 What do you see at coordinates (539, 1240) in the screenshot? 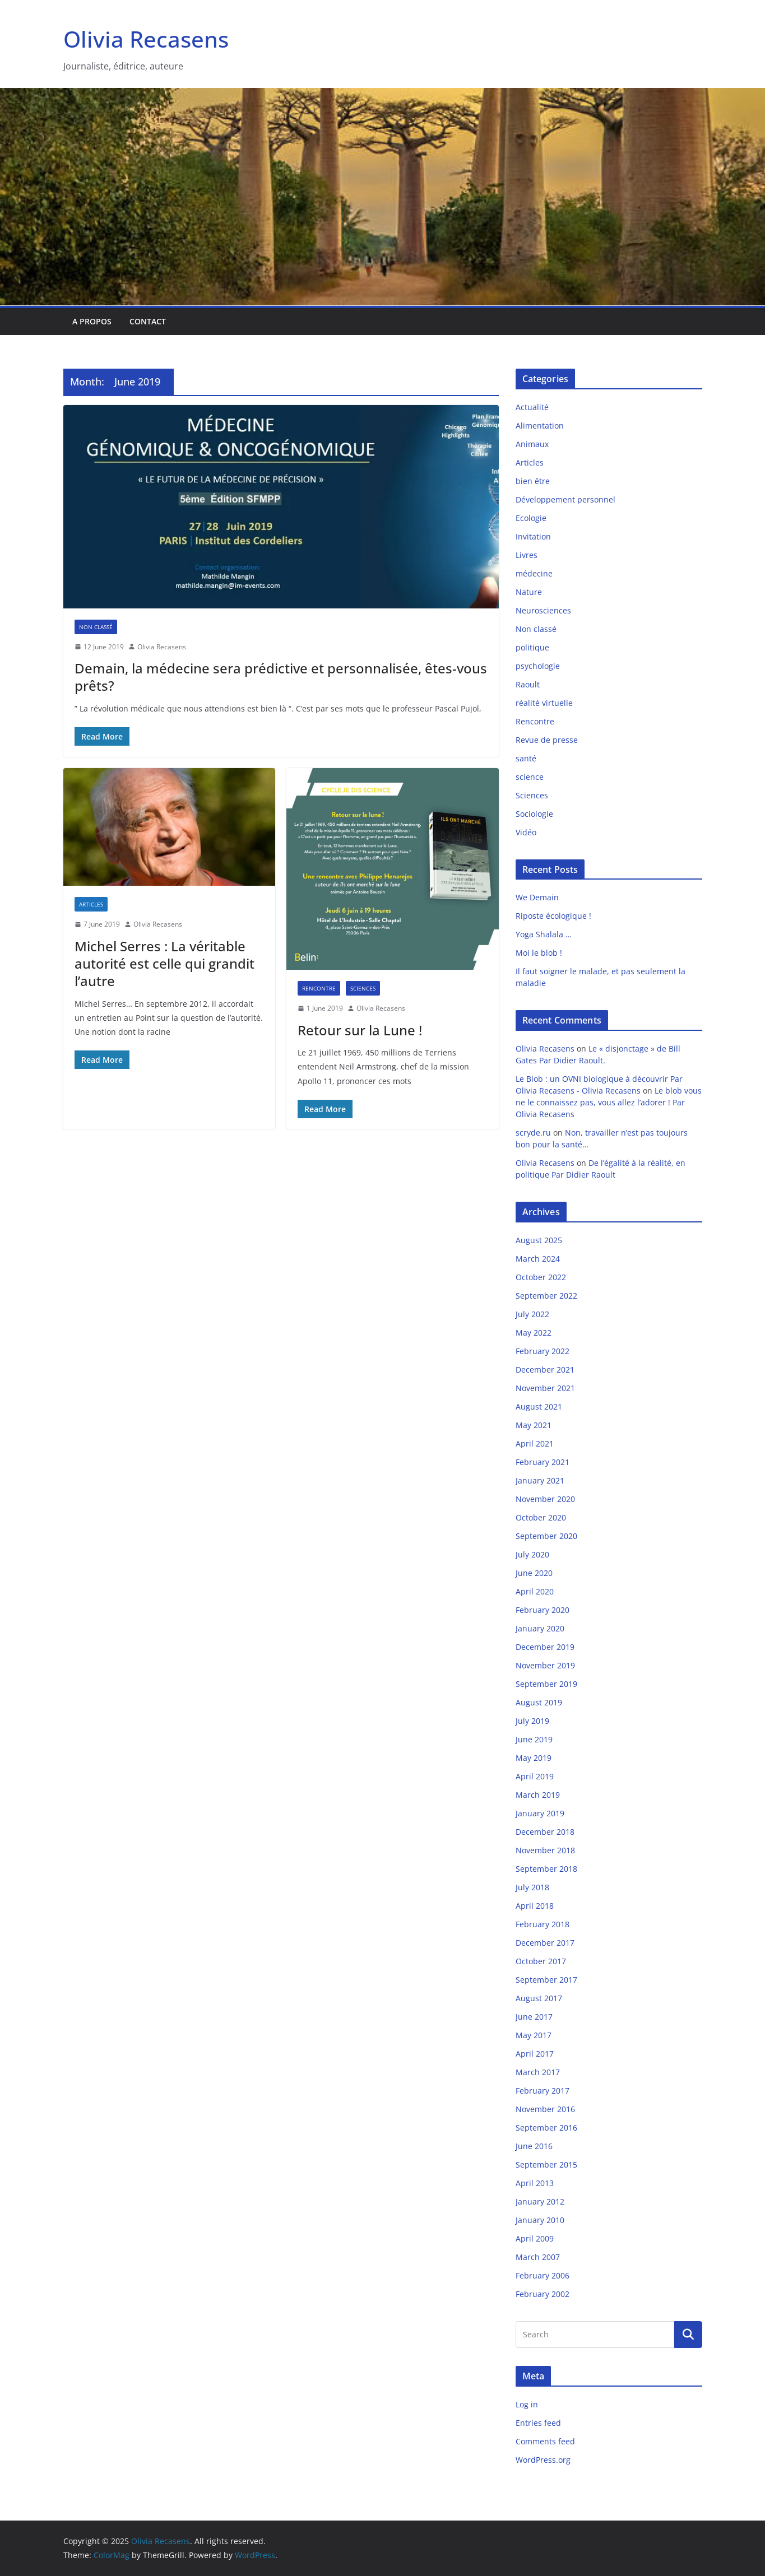
I see `August 2025` at bounding box center [539, 1240].